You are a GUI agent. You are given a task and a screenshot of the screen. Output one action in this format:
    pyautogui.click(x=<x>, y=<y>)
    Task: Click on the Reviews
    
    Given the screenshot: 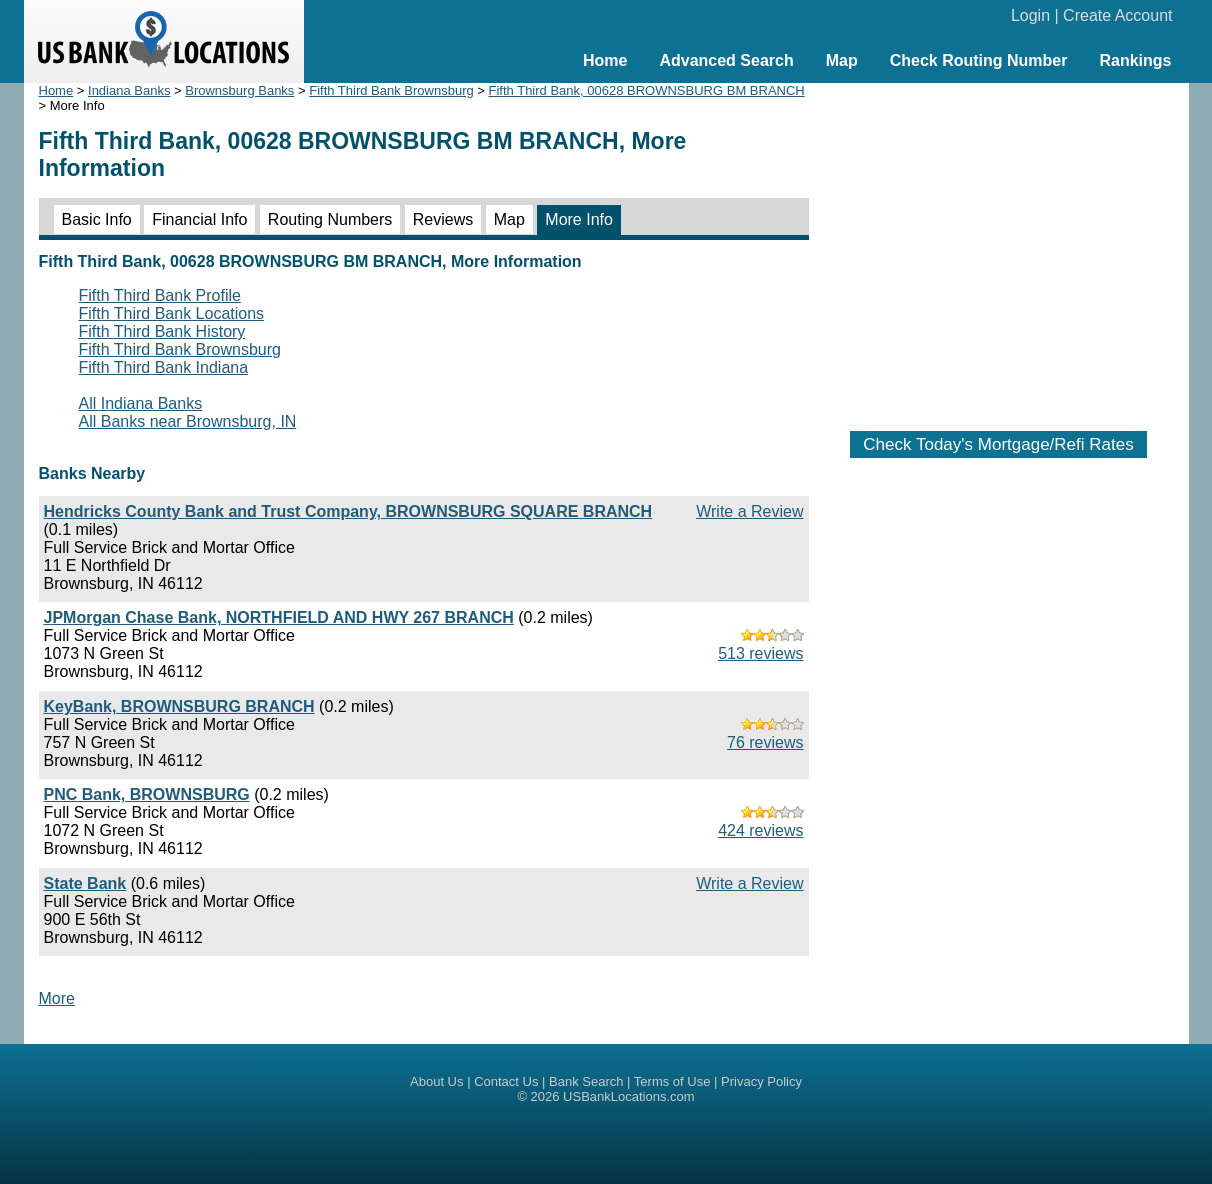 What is the action you would take?
    pyautogui.click(x=443, y=219)
    